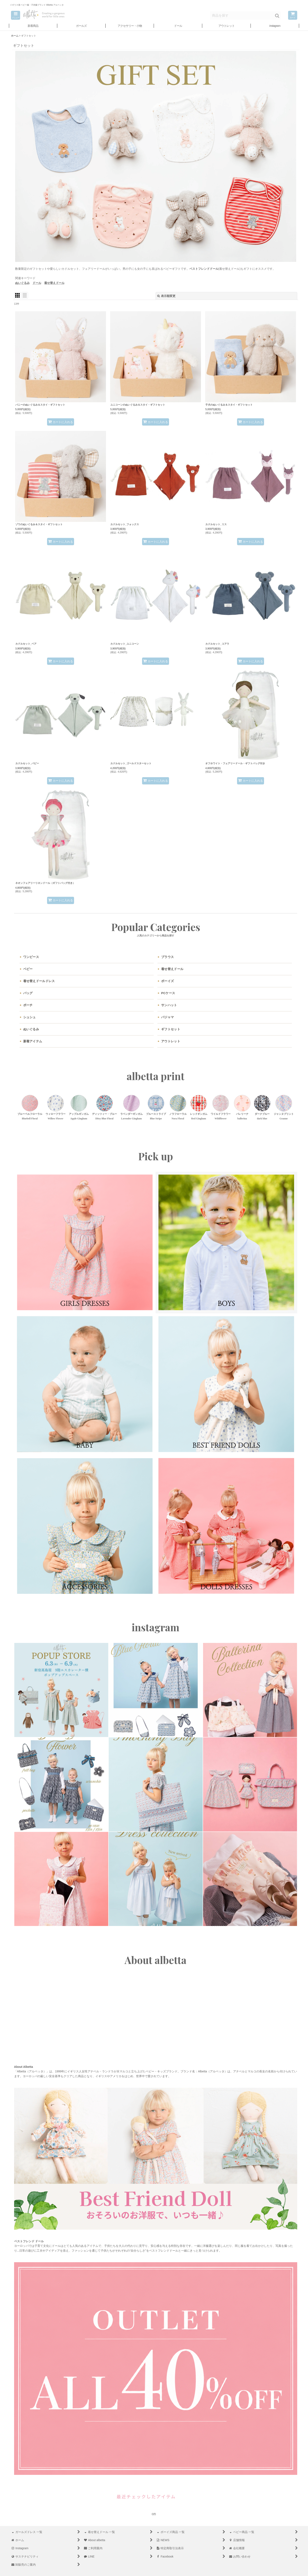 The image size is (308, 2576). Describe the element at coordinates (155, 1627) in the screenshot. I see `instagram` at that location.